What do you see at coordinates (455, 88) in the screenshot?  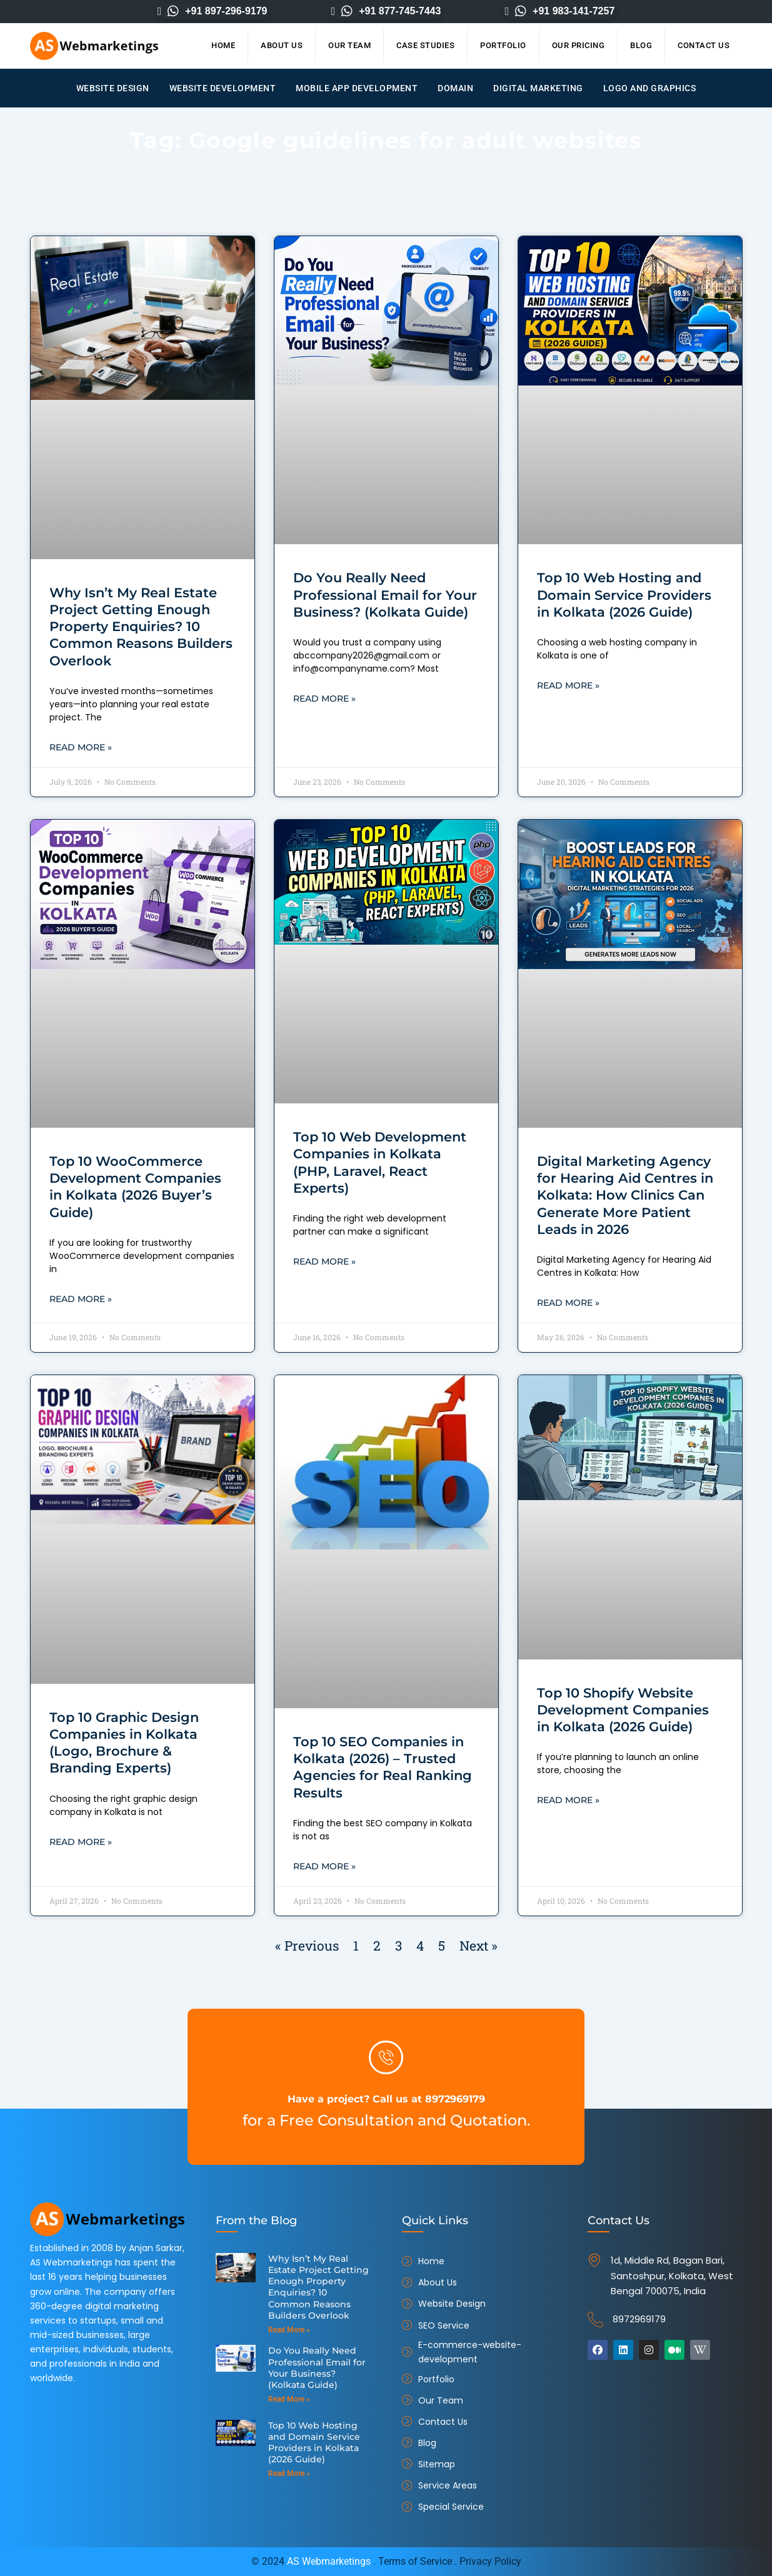 I see `Domain` at bounding box center [455, 88].